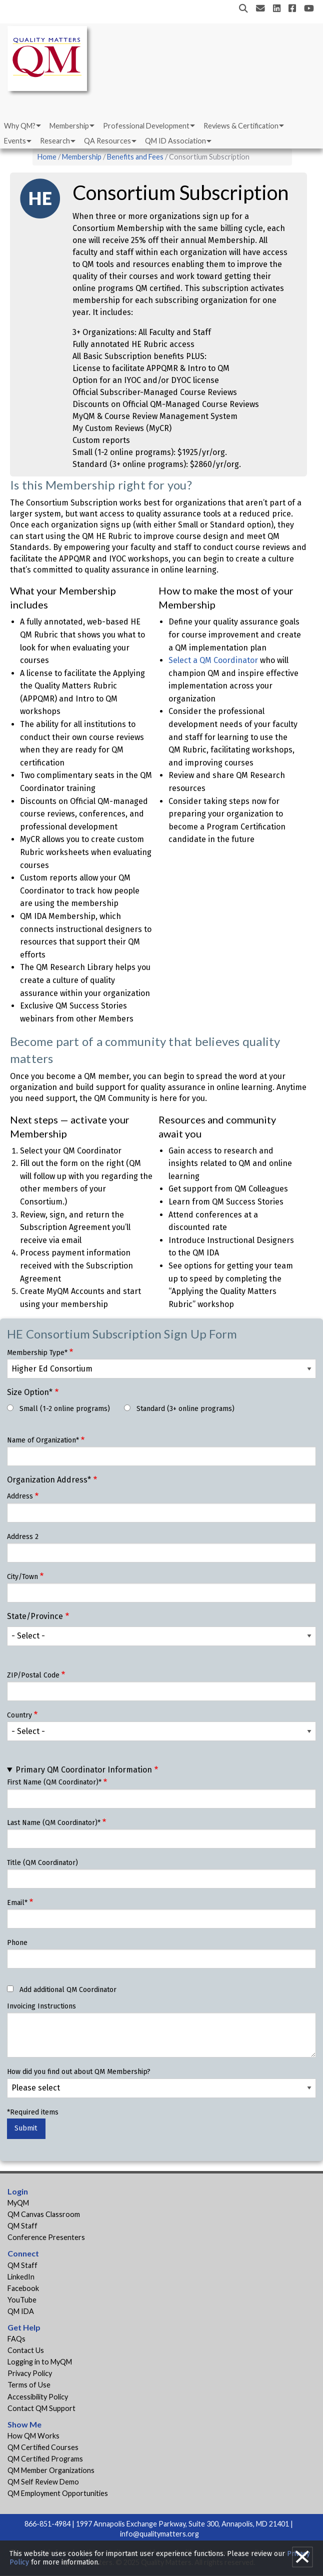 The image size is (323, 2576). I want to click on Contact Us, so click(26, 2350).